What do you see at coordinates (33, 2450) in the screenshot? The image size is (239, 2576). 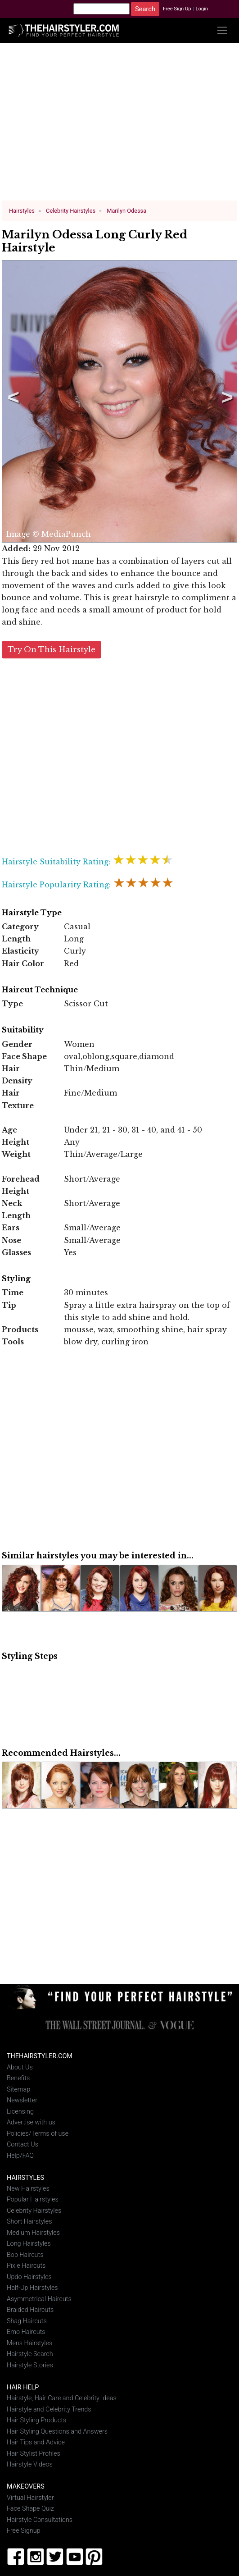 I see `Hair Stylist Profiles` at bounding box center [33, 2450].